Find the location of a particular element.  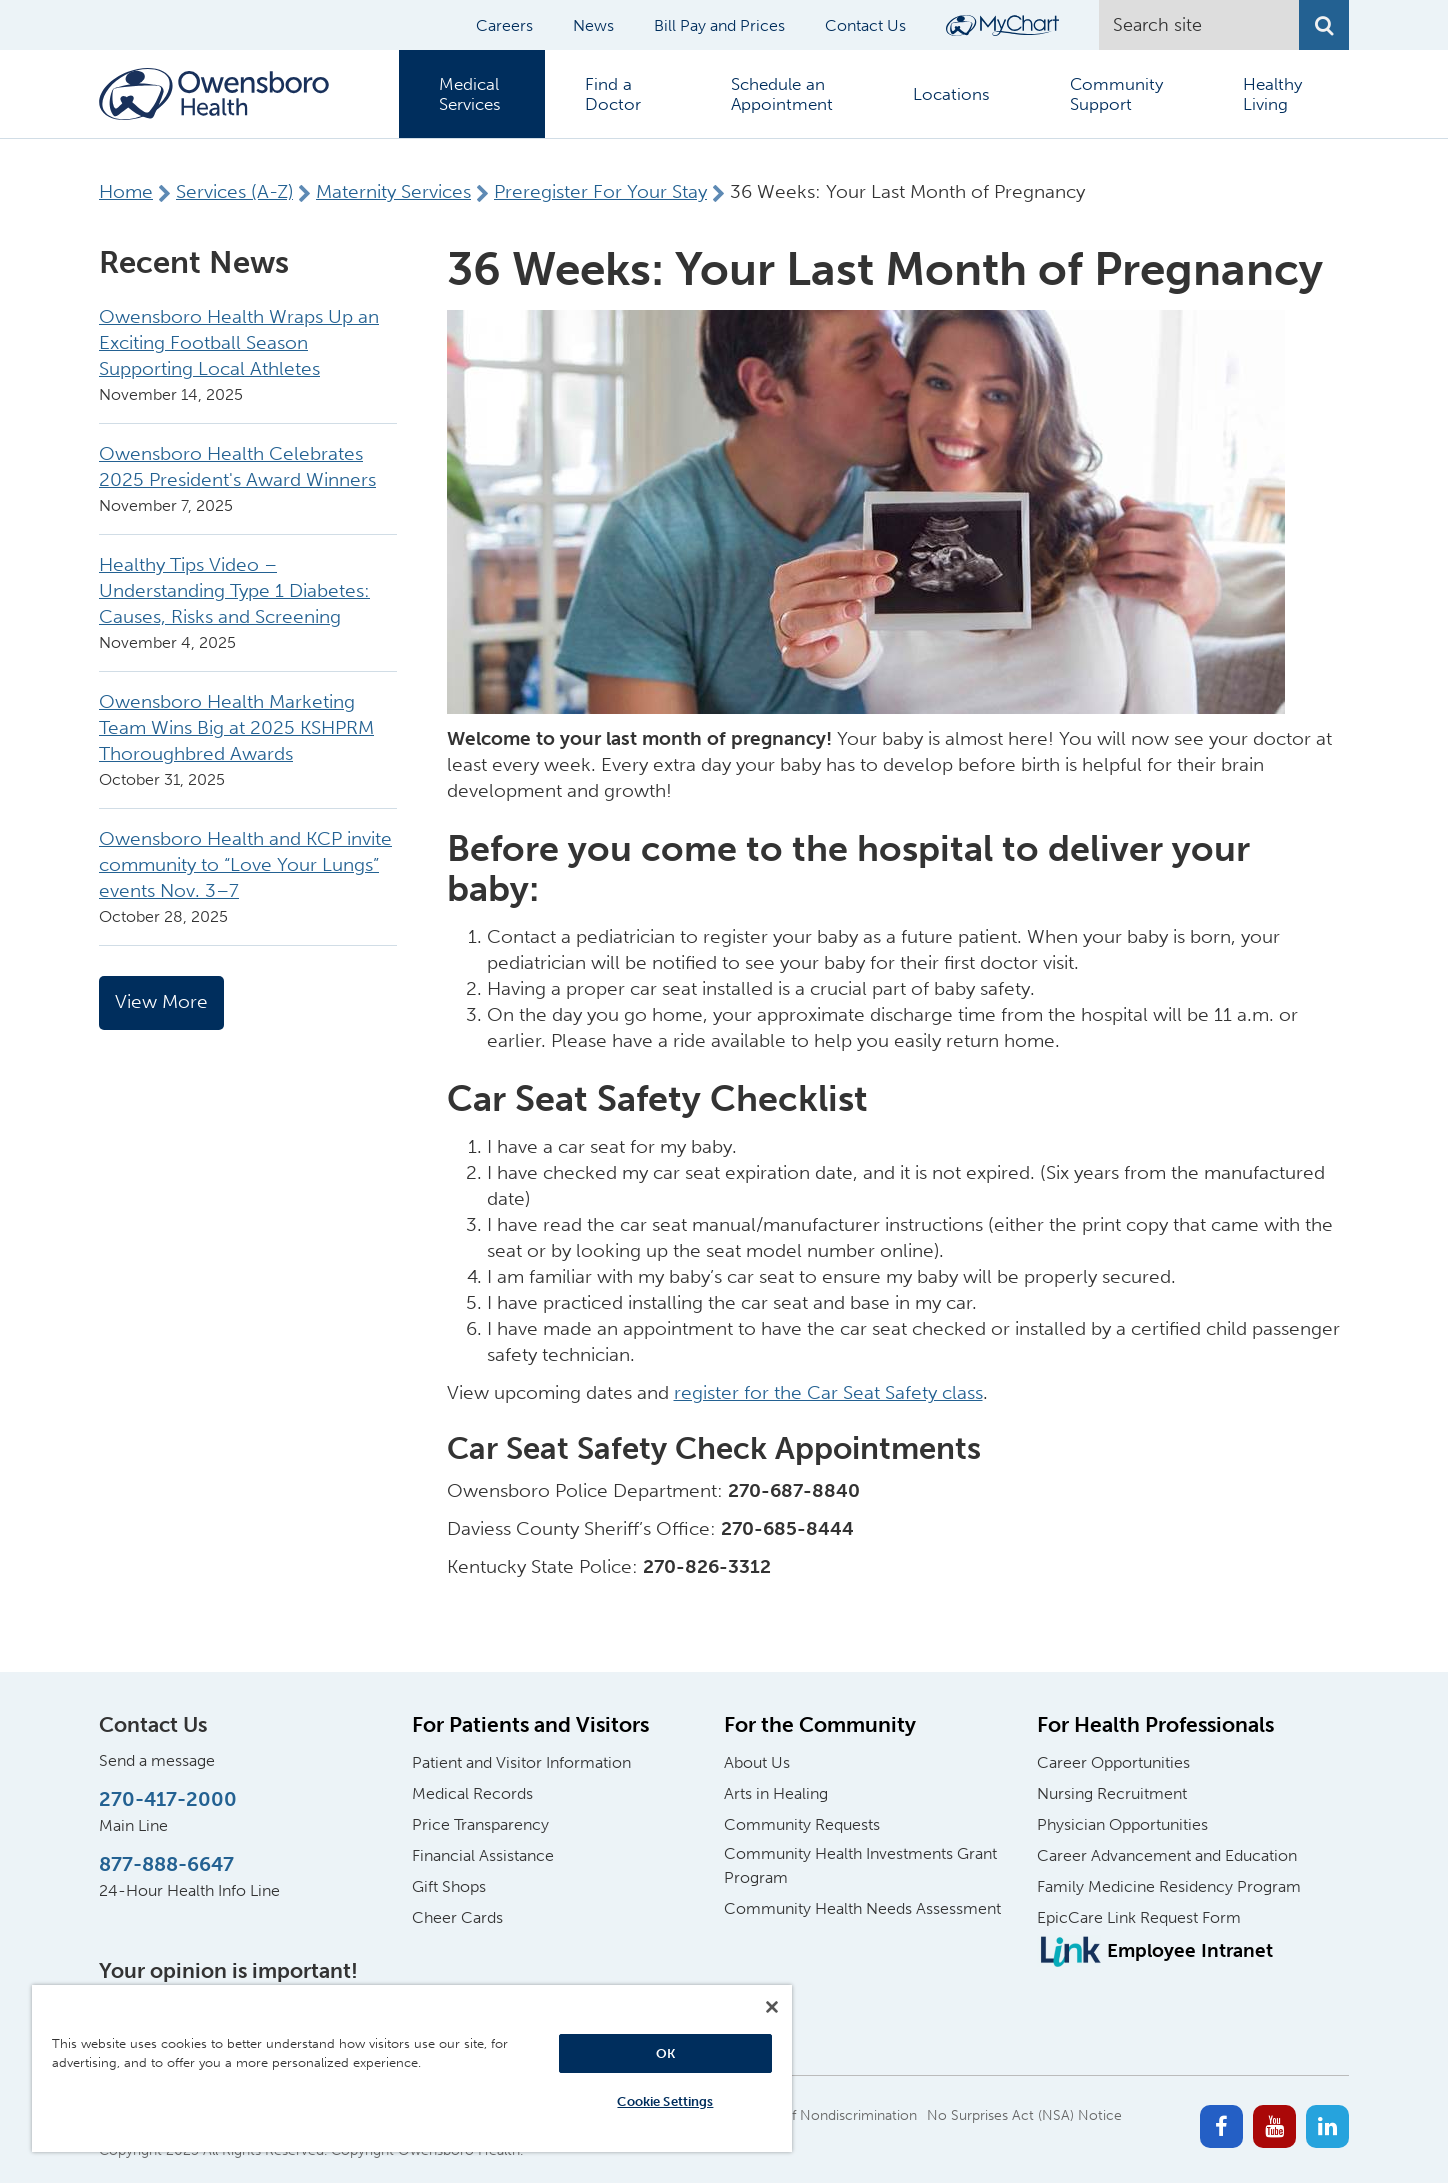

Home is located at coordinates (126, 191).